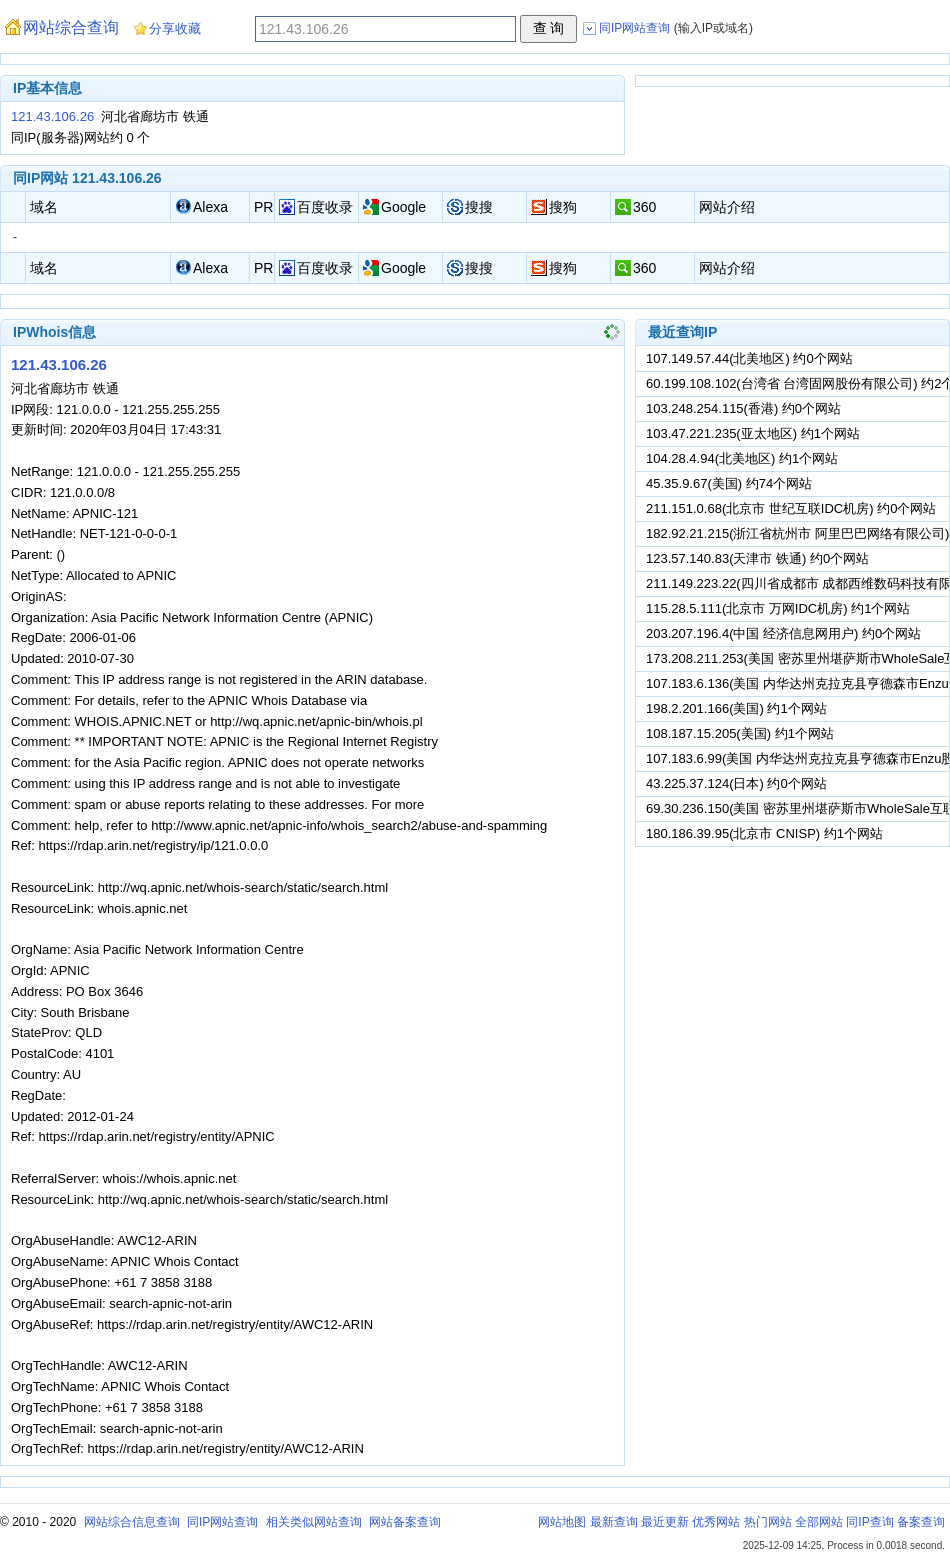  I want to click on 203.207.196.4(中国 经济信息网用户) 约0个网站, so click(783, 633).